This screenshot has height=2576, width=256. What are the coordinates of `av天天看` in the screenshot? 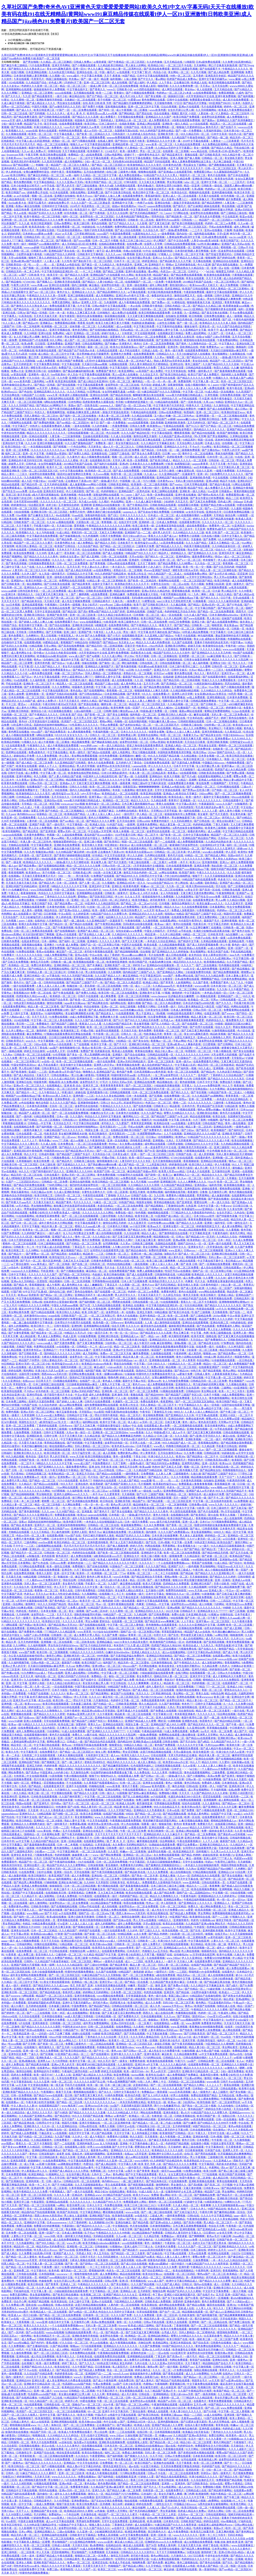 It's located at (67, 233).